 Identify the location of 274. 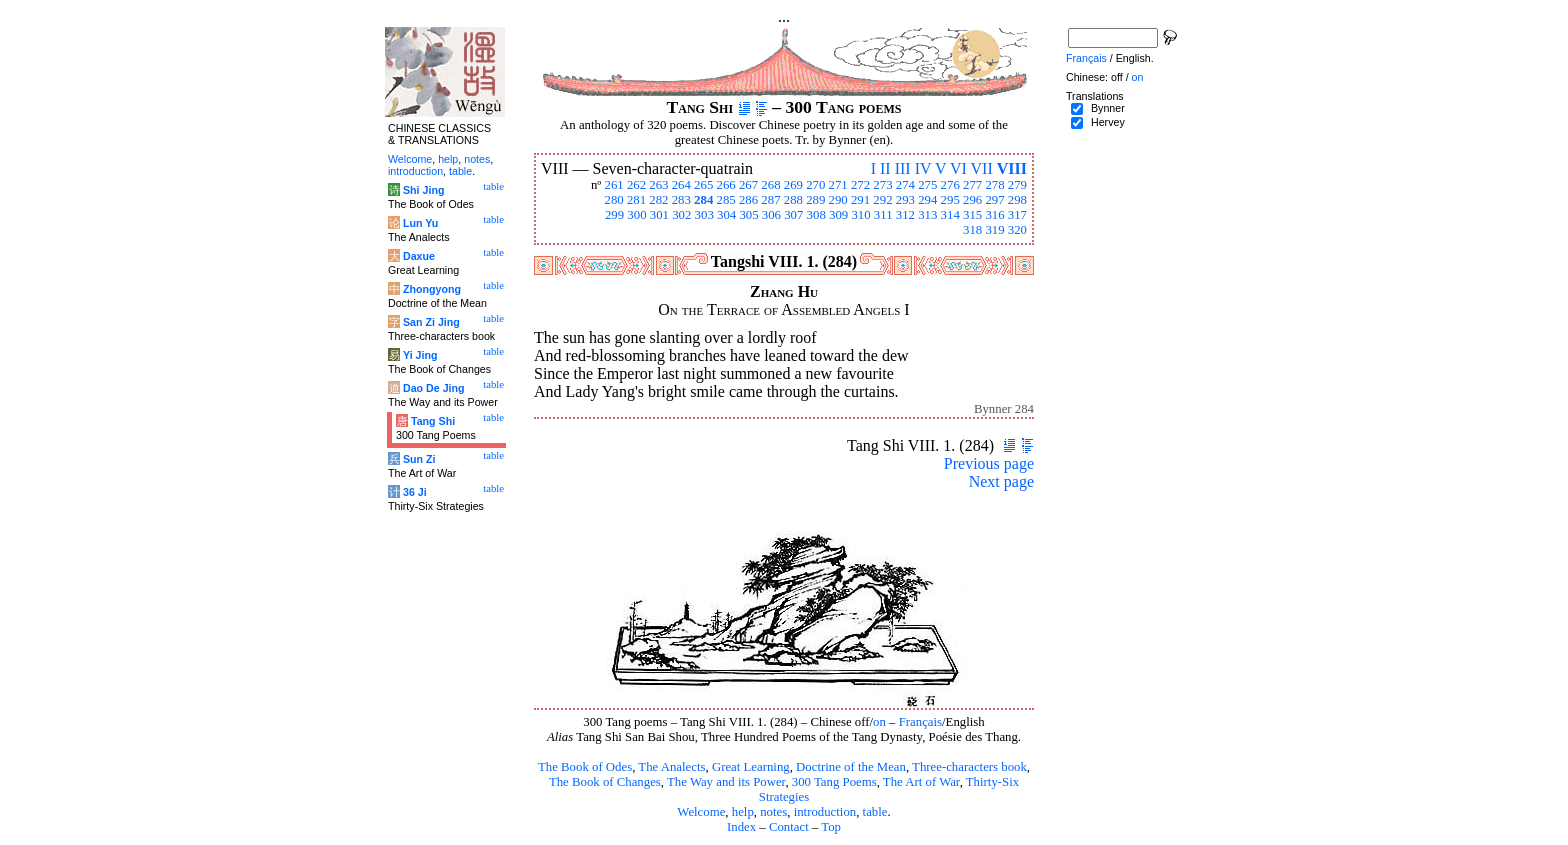
(905, 185).